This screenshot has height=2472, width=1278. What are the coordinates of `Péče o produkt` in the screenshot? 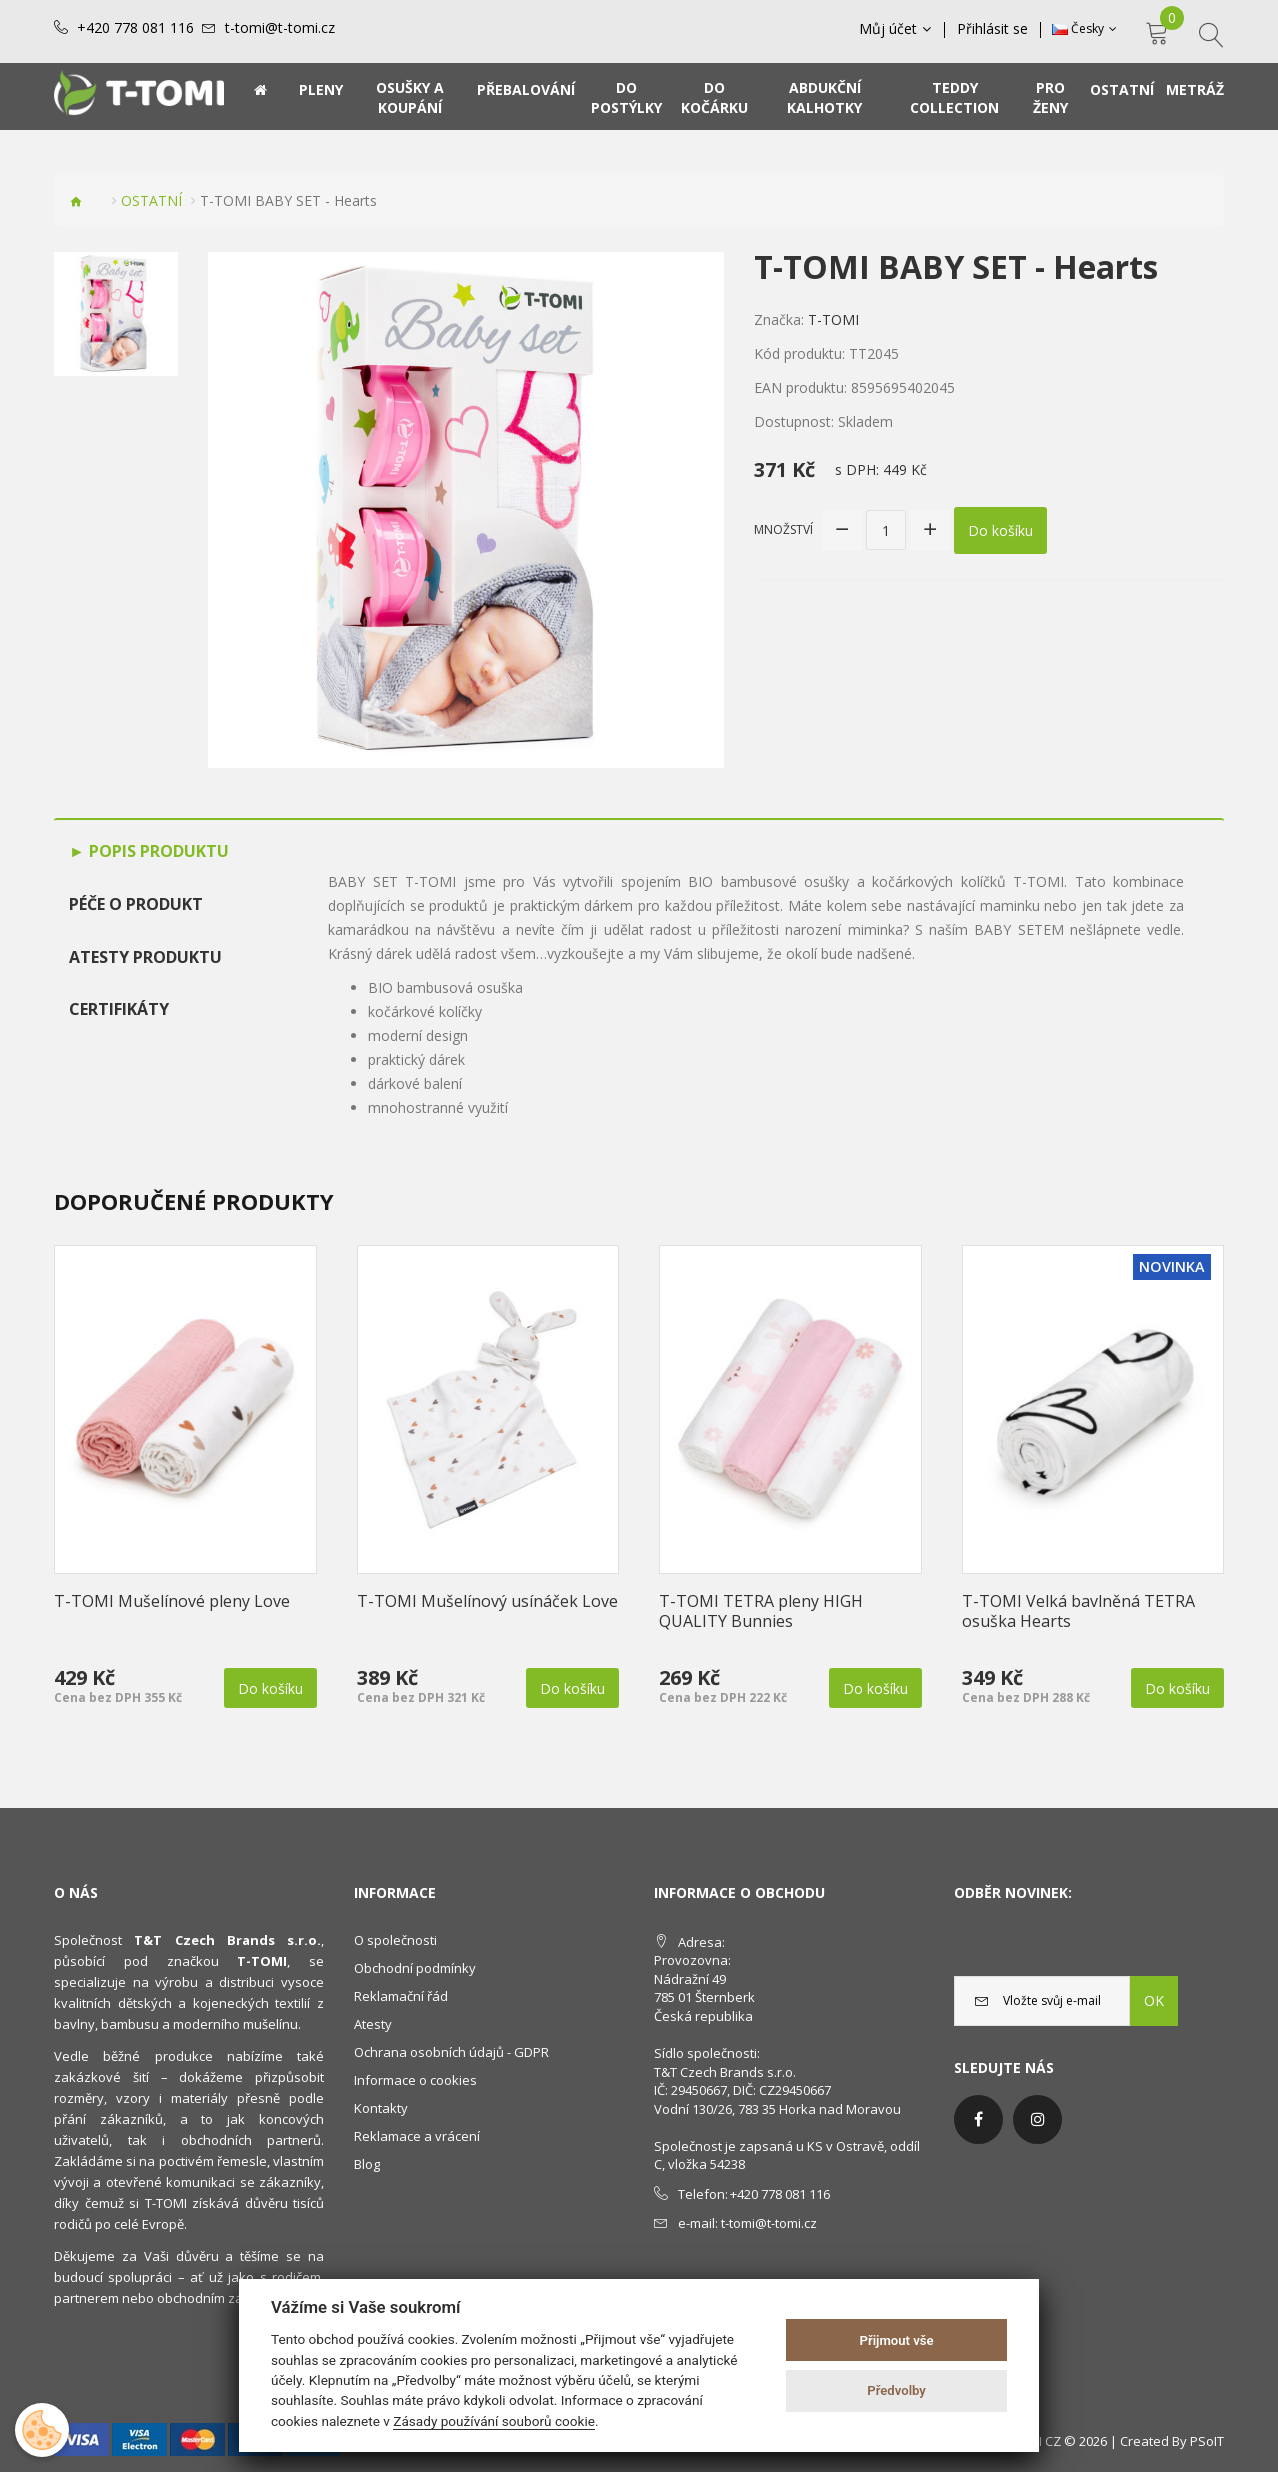 It's located at (136, 904).